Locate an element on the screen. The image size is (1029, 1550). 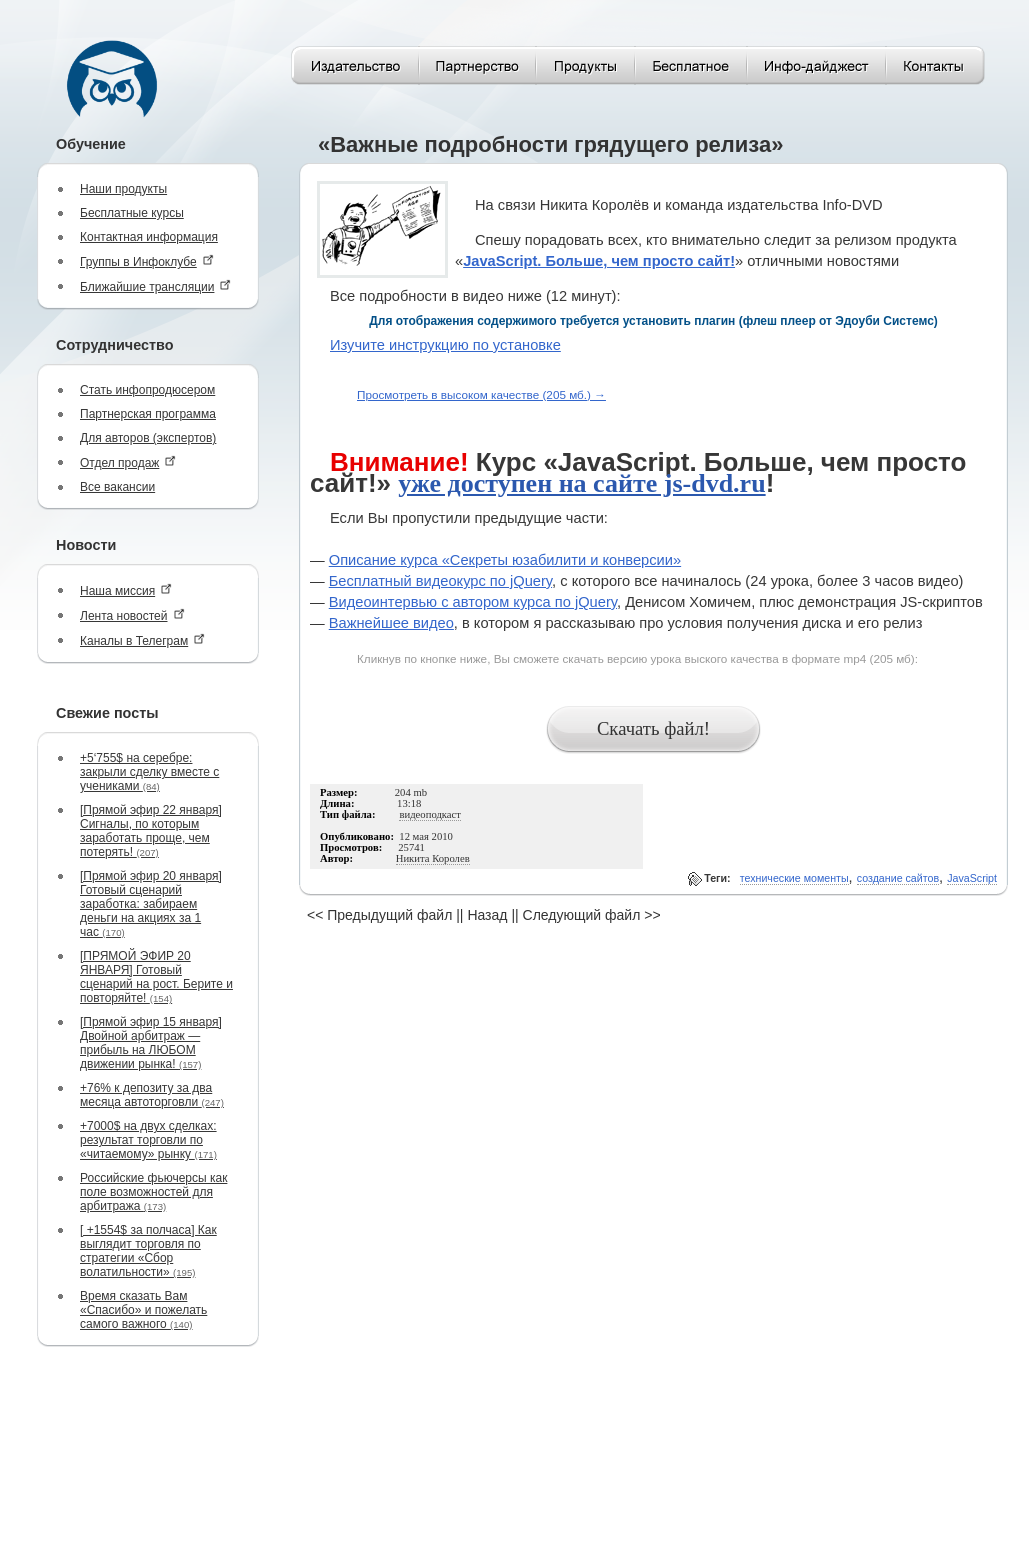
Партнерская программа is located at coordinates (148, 414).